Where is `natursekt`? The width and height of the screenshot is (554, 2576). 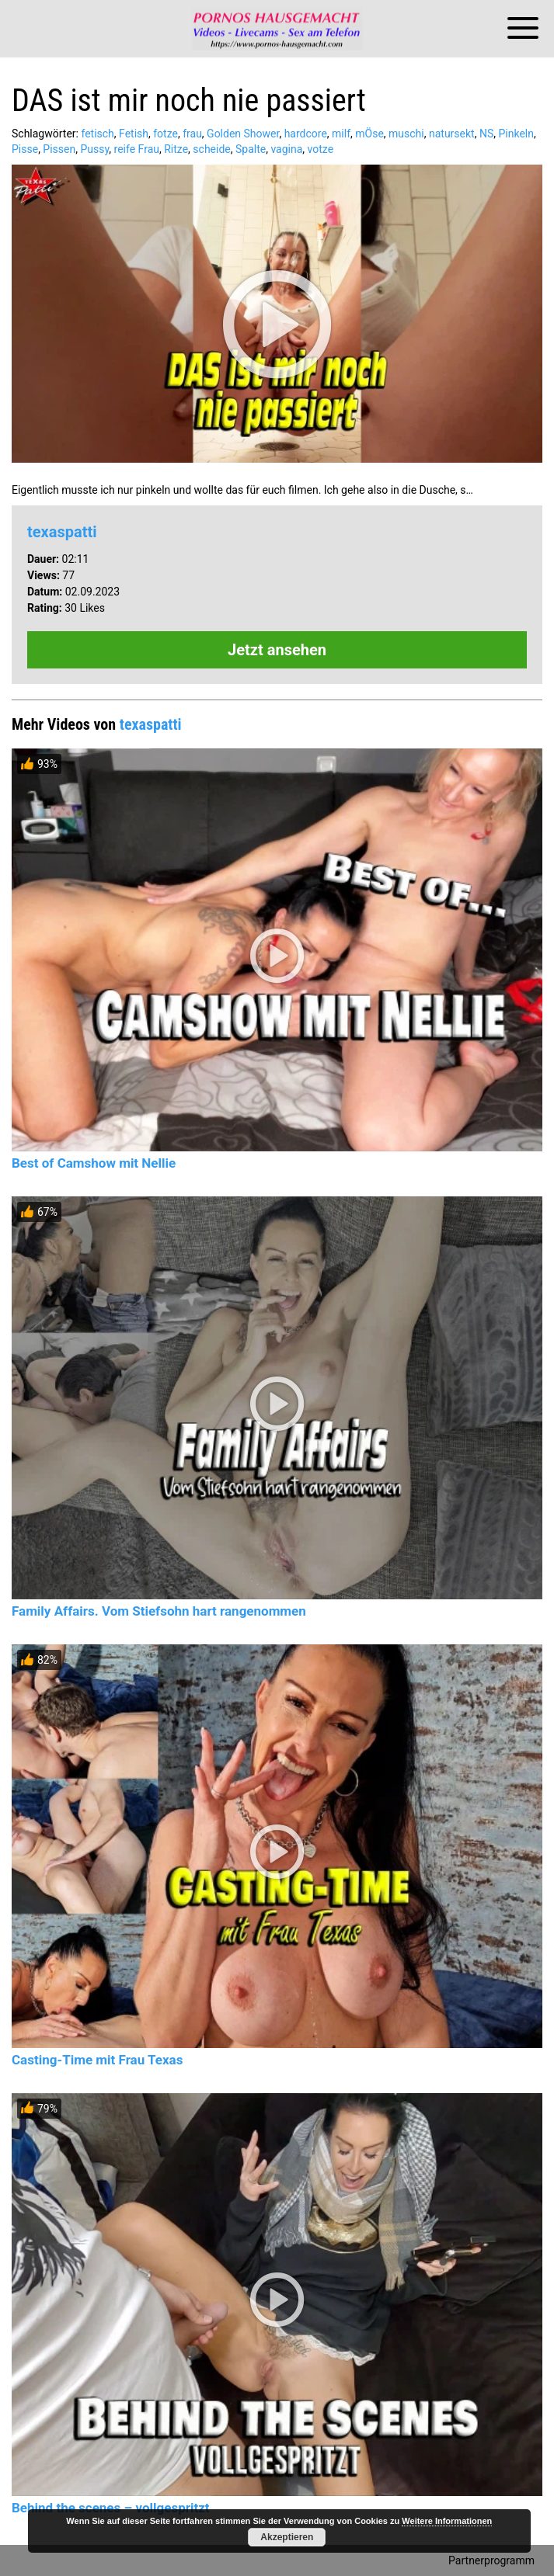
natursekt is located at coordinates (452, 133).